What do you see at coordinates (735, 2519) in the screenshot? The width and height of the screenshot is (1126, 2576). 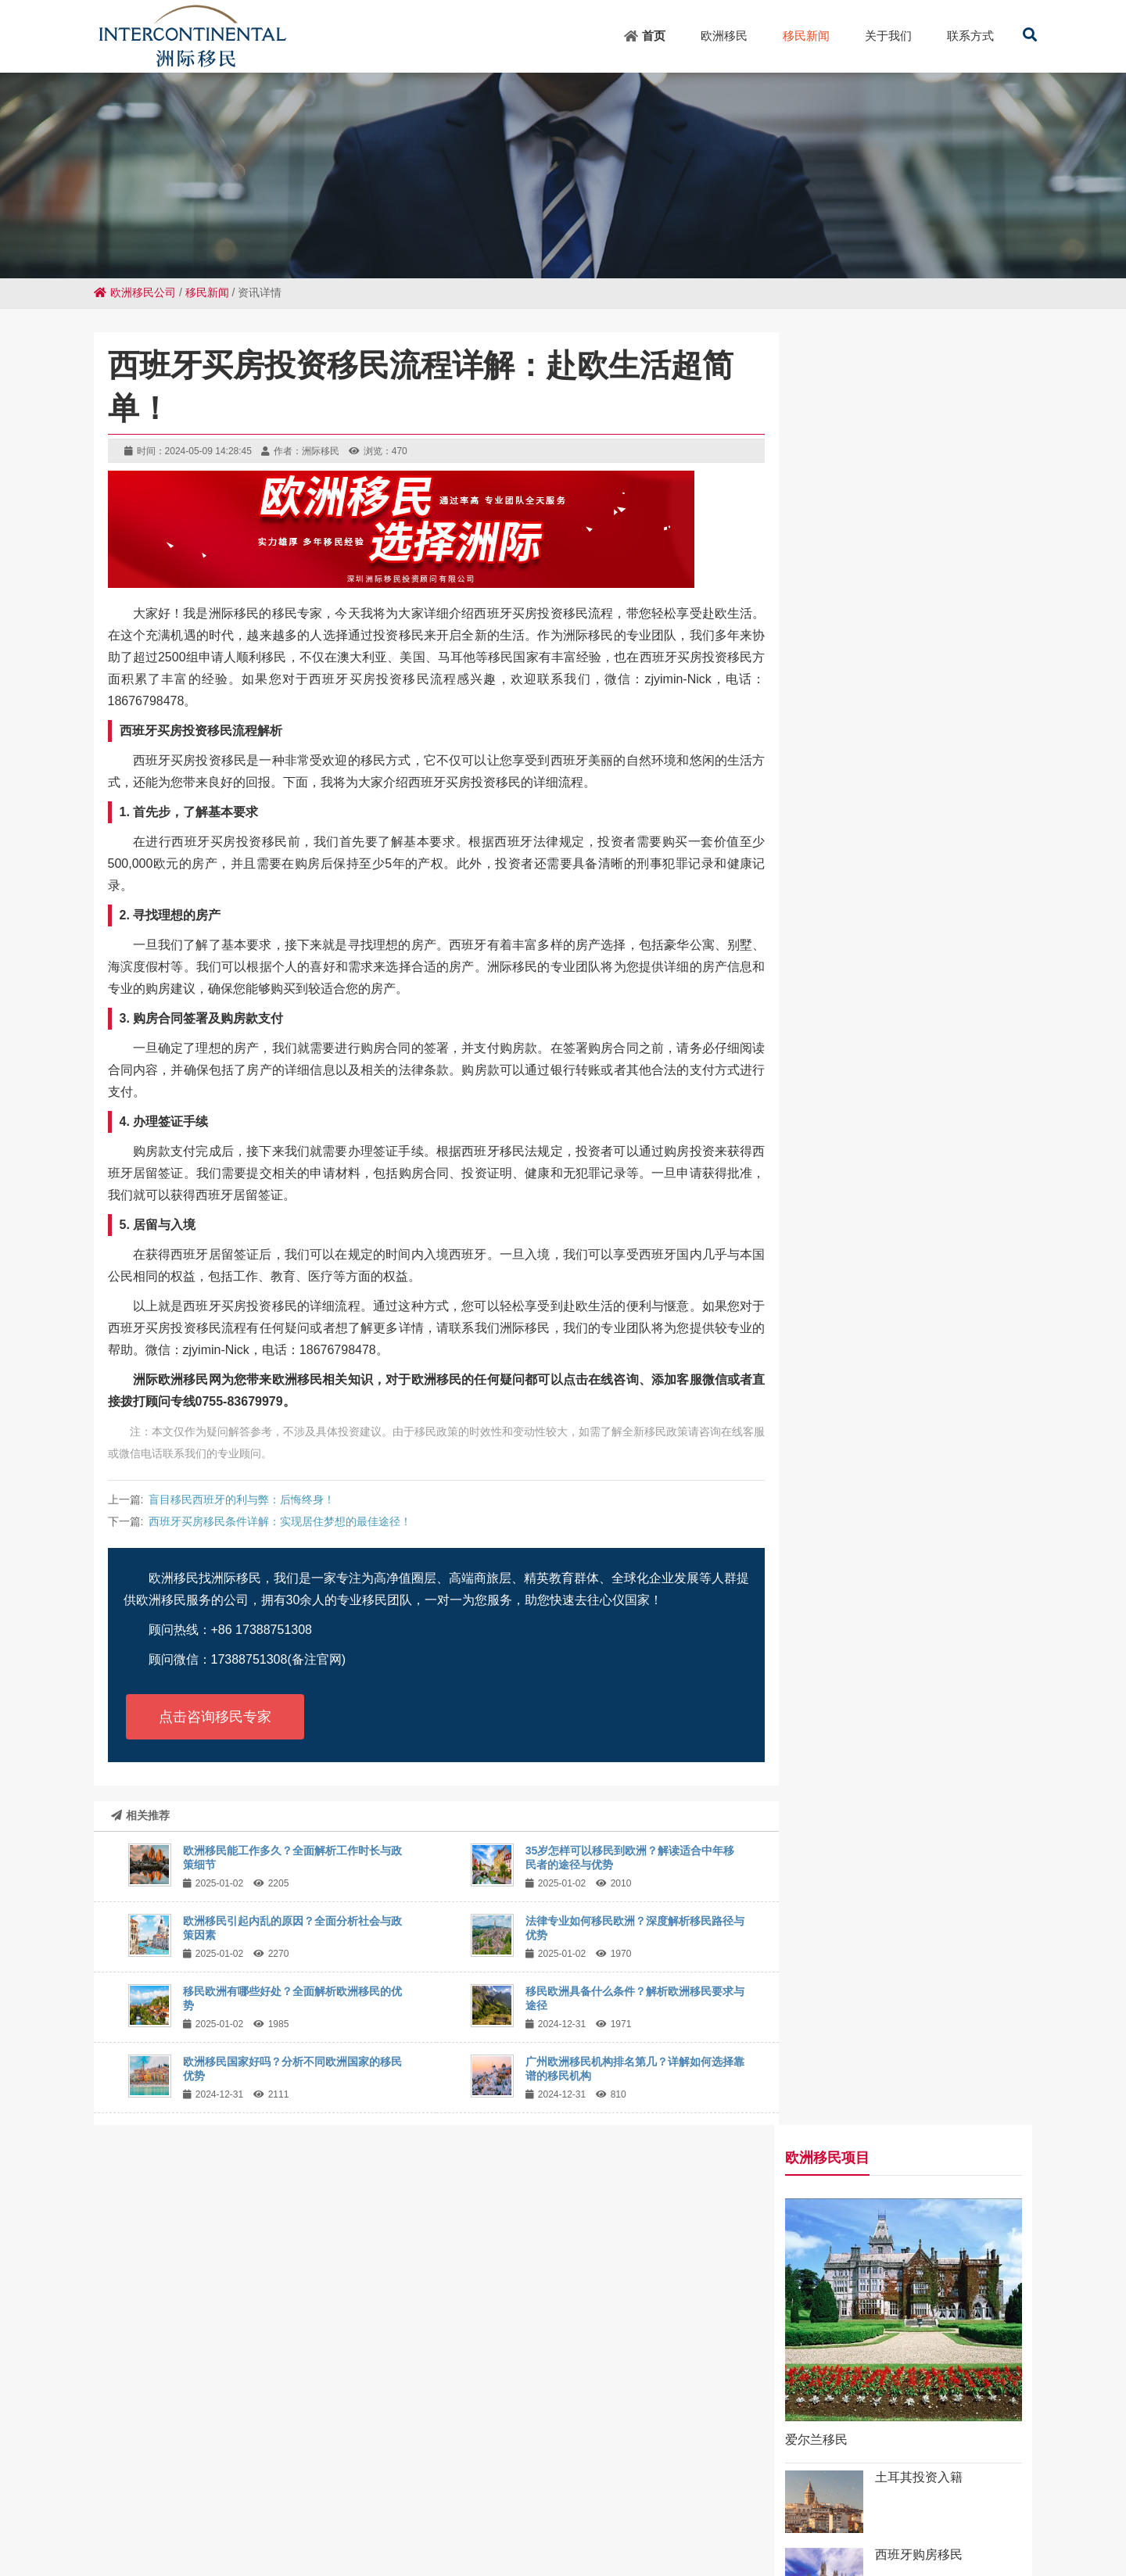 I see `名山` at bounding box center [735, 2519].